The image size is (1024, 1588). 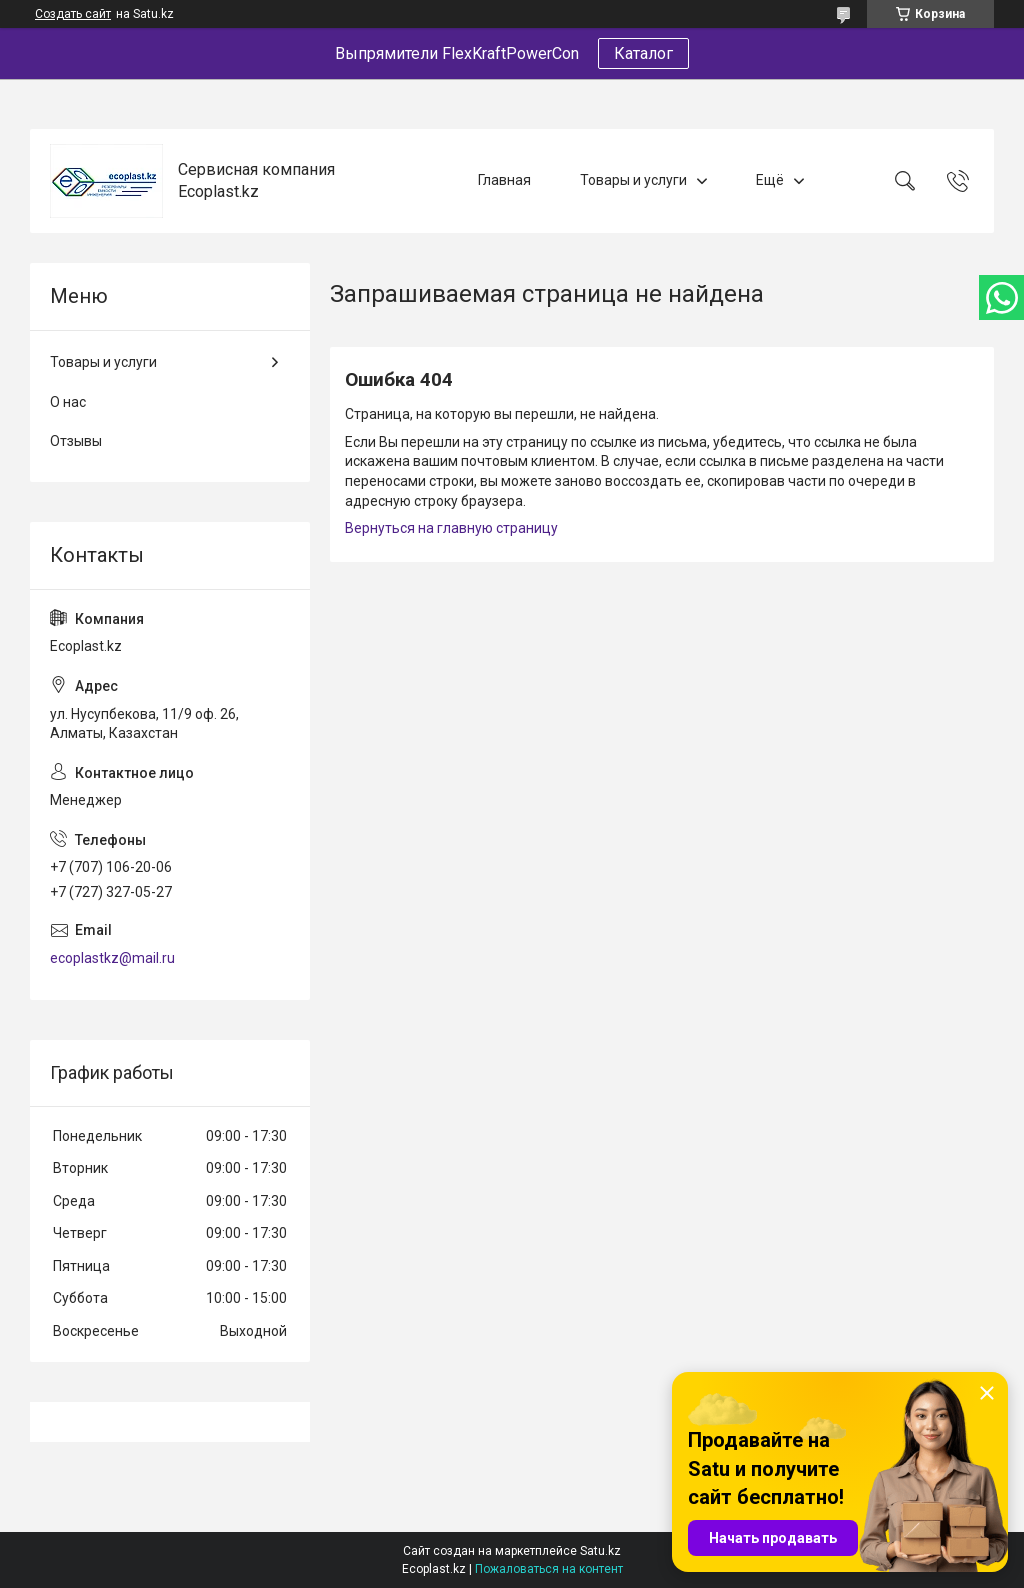 What do you see at coordinates (633, 180) in the screenshot?
I see `Товары и услуги` at bounding box center [633, 180].